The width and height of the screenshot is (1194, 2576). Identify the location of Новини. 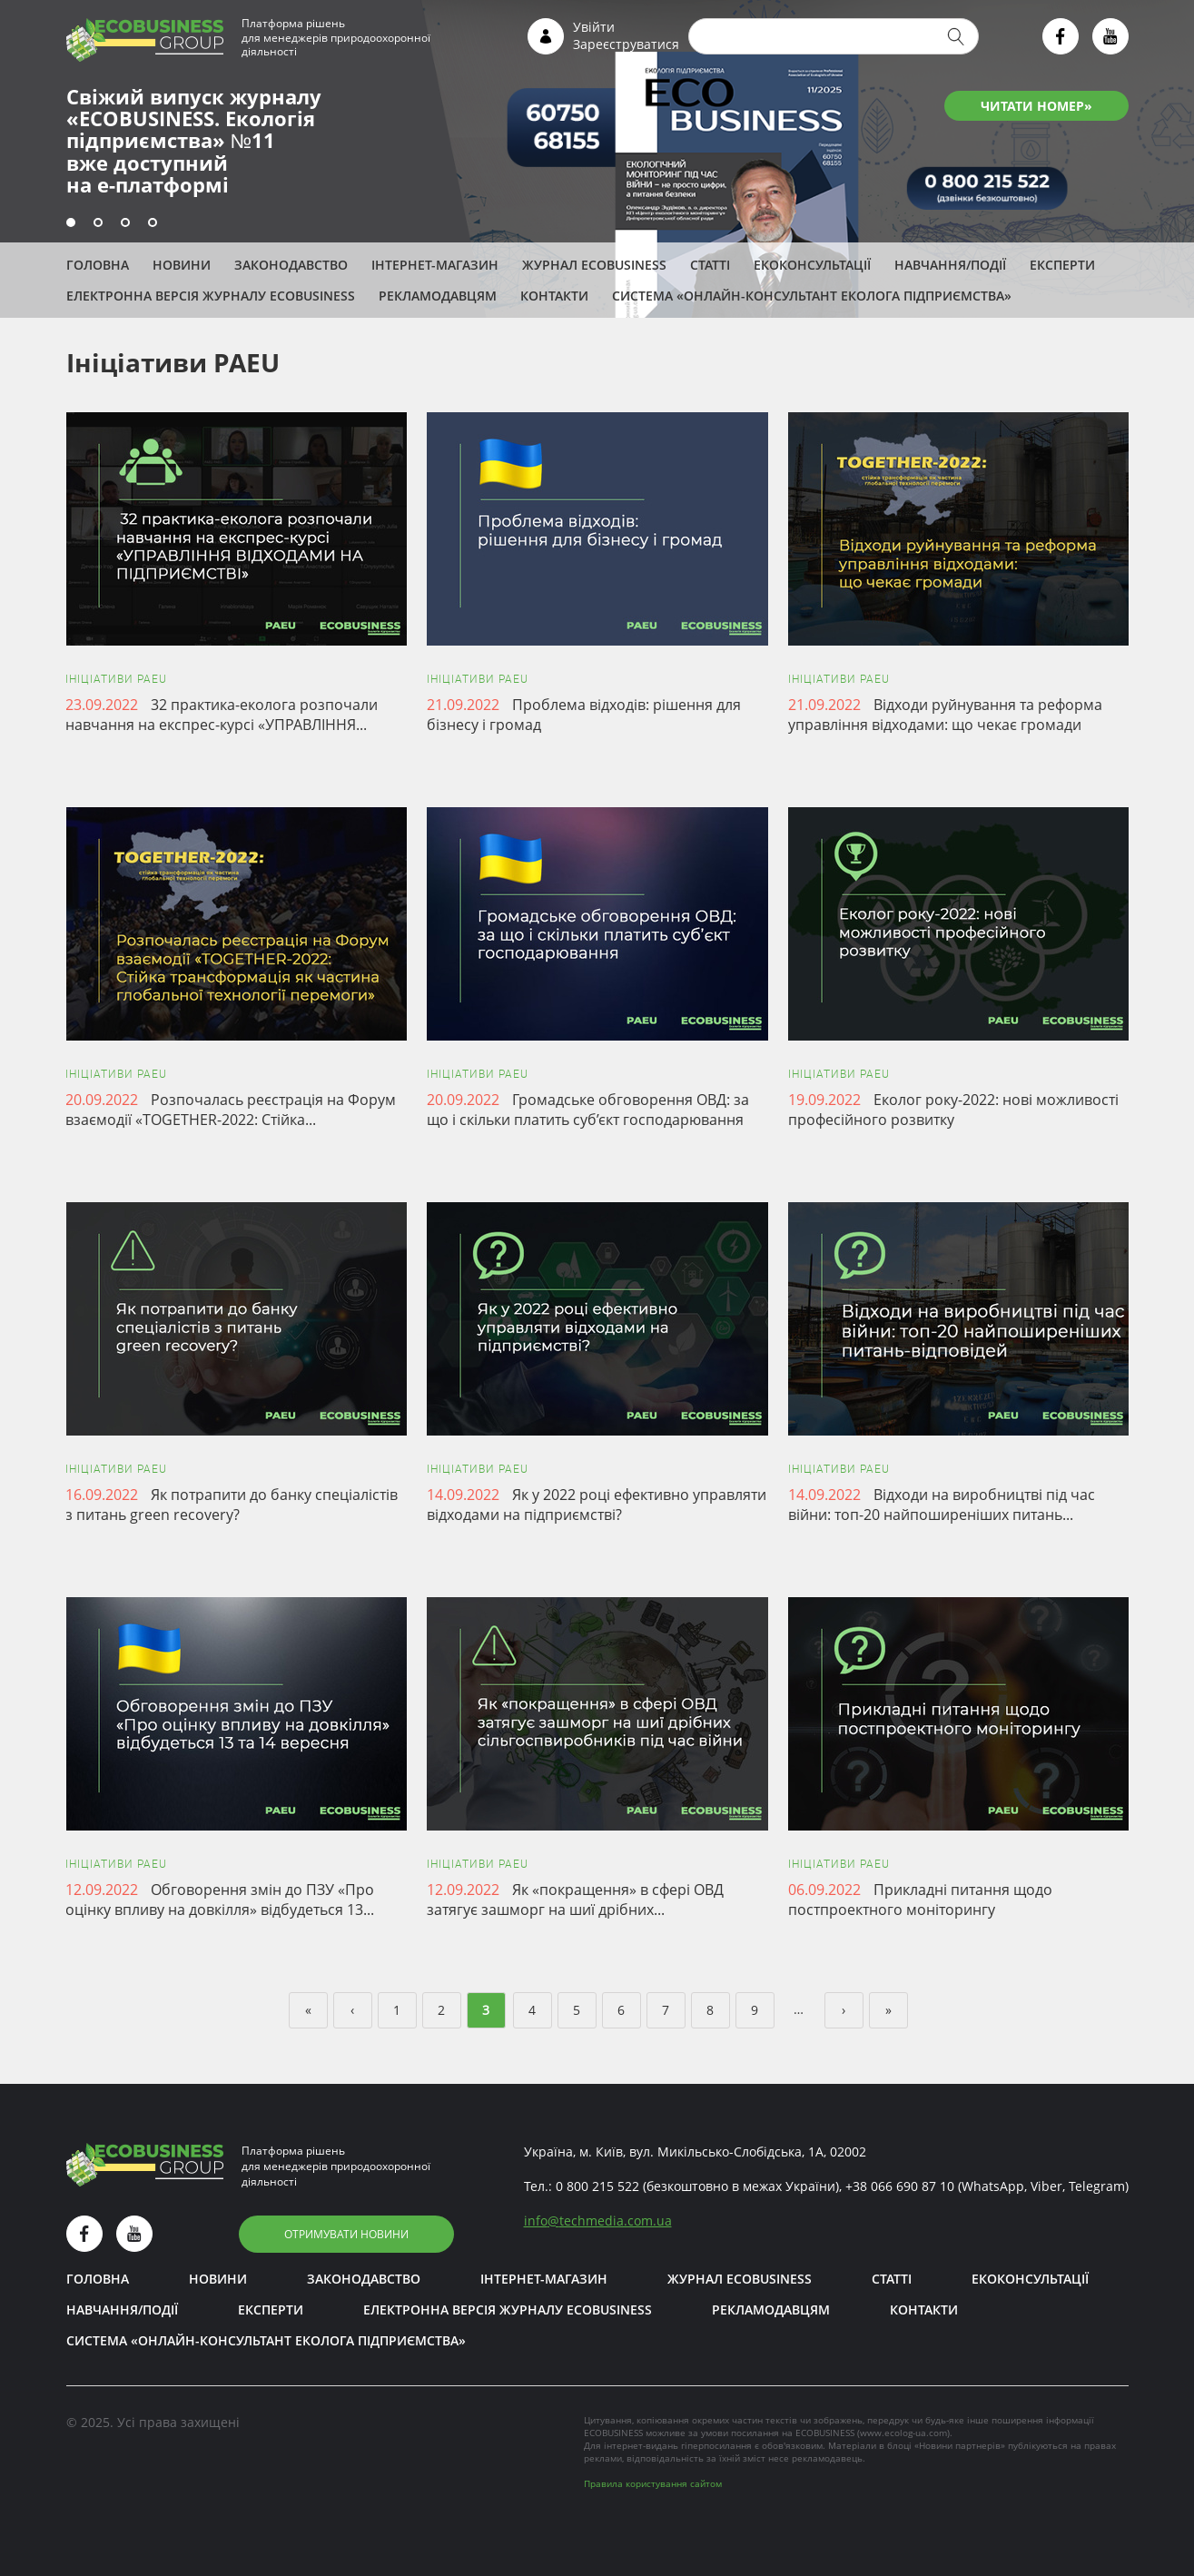
(182, 264).